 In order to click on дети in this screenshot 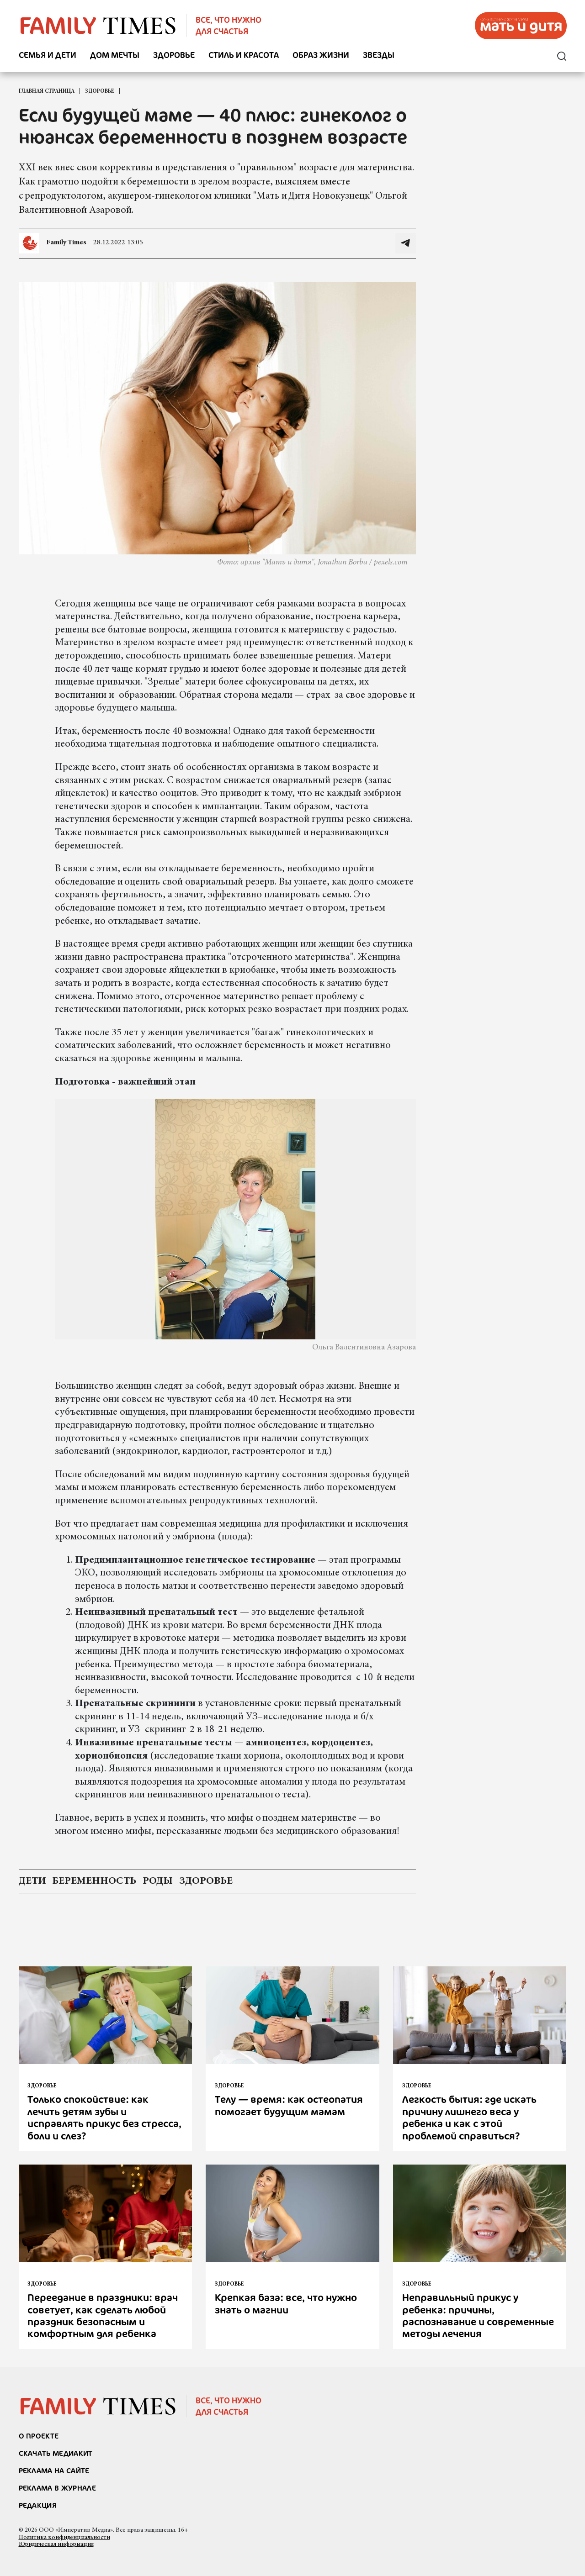, I will do `click(32, 1881)`.